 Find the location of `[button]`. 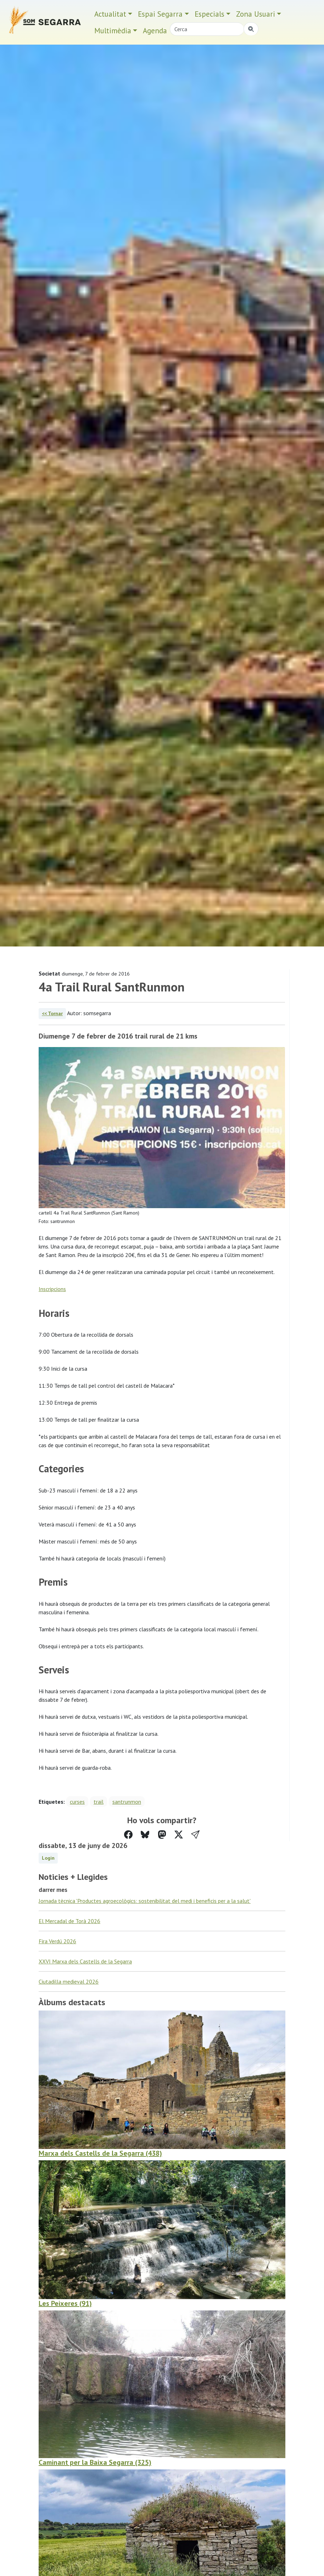

[button] is located at coordinates (195, 1834).